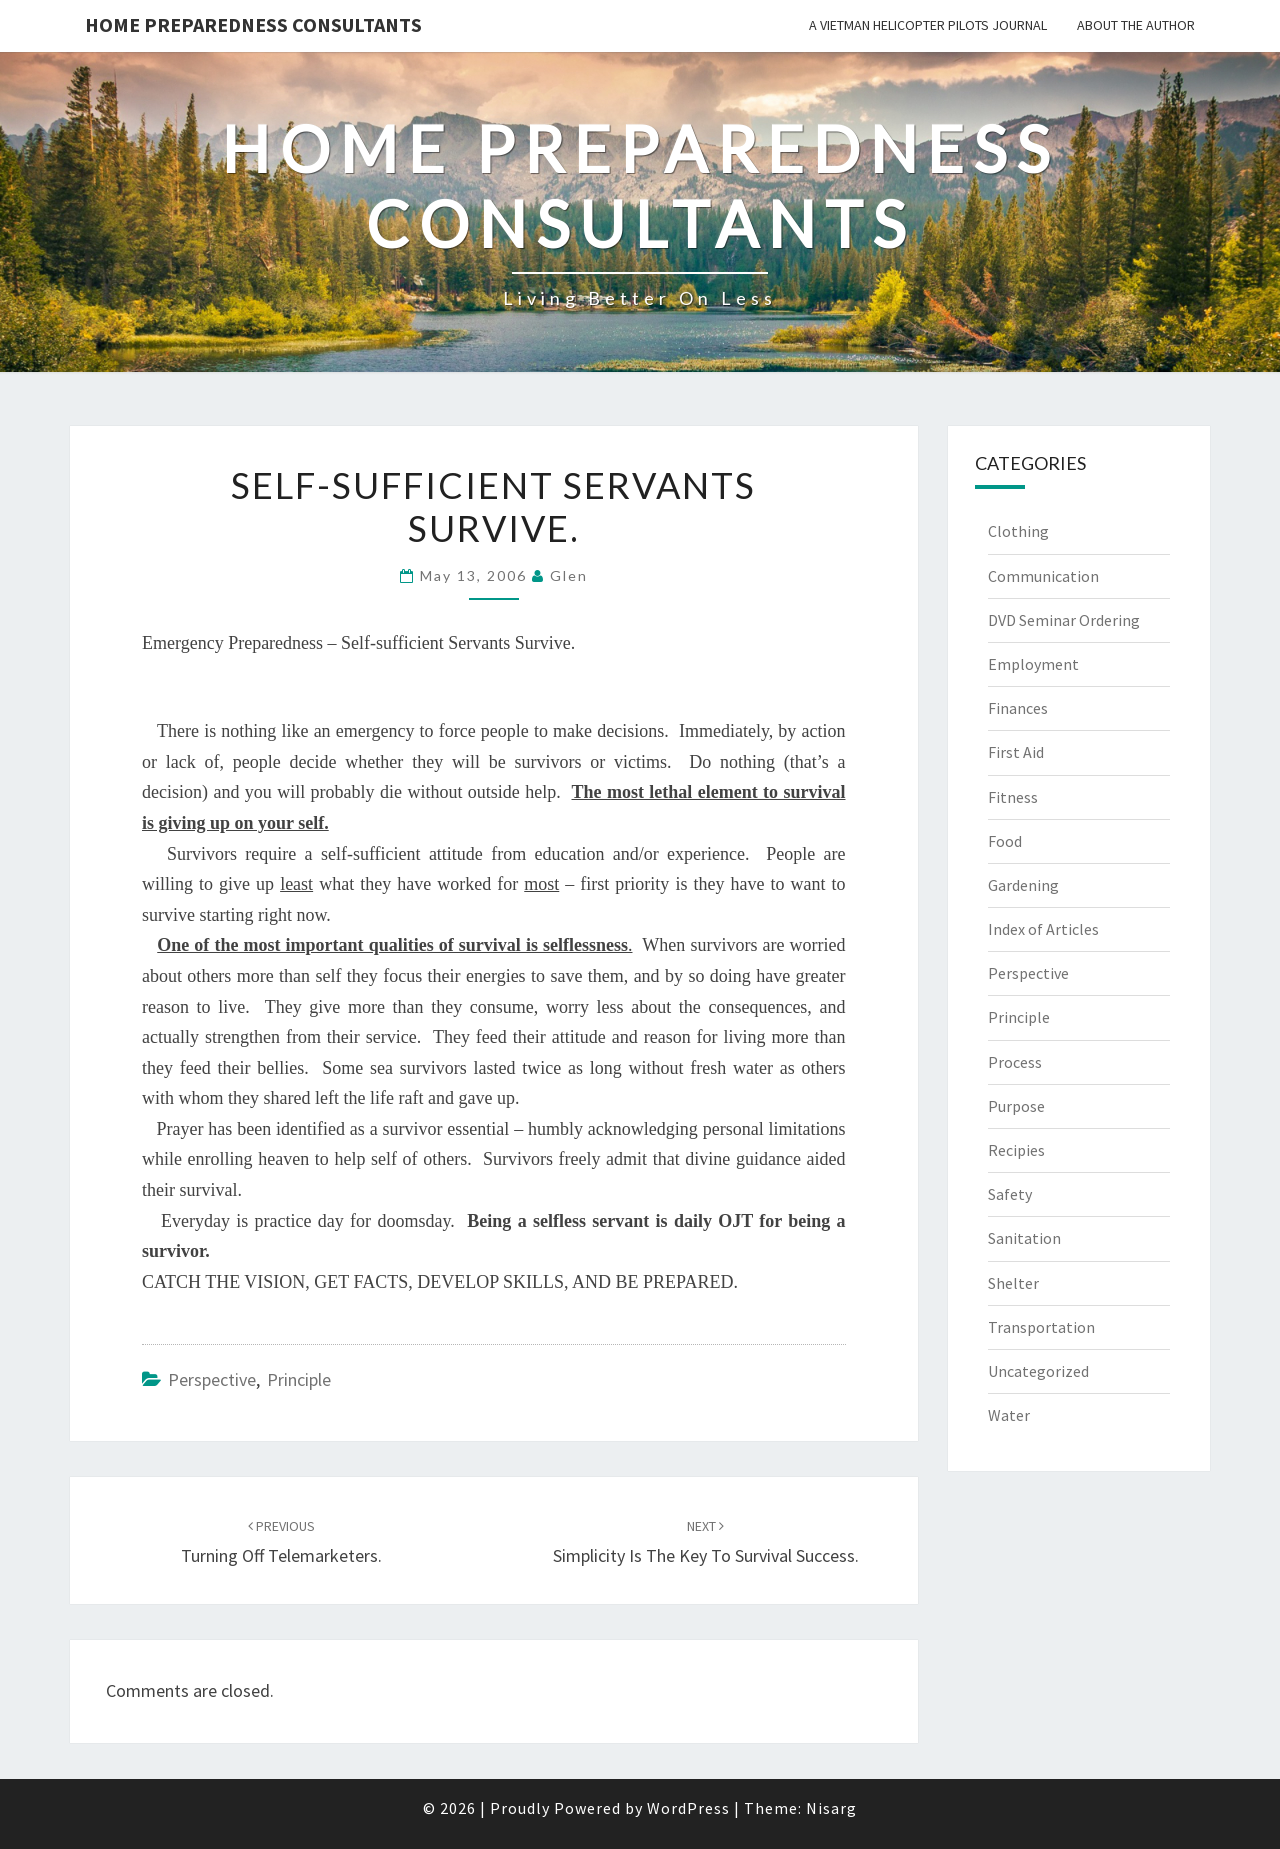  I want to click on Sanitation, so click(1024, 1238).